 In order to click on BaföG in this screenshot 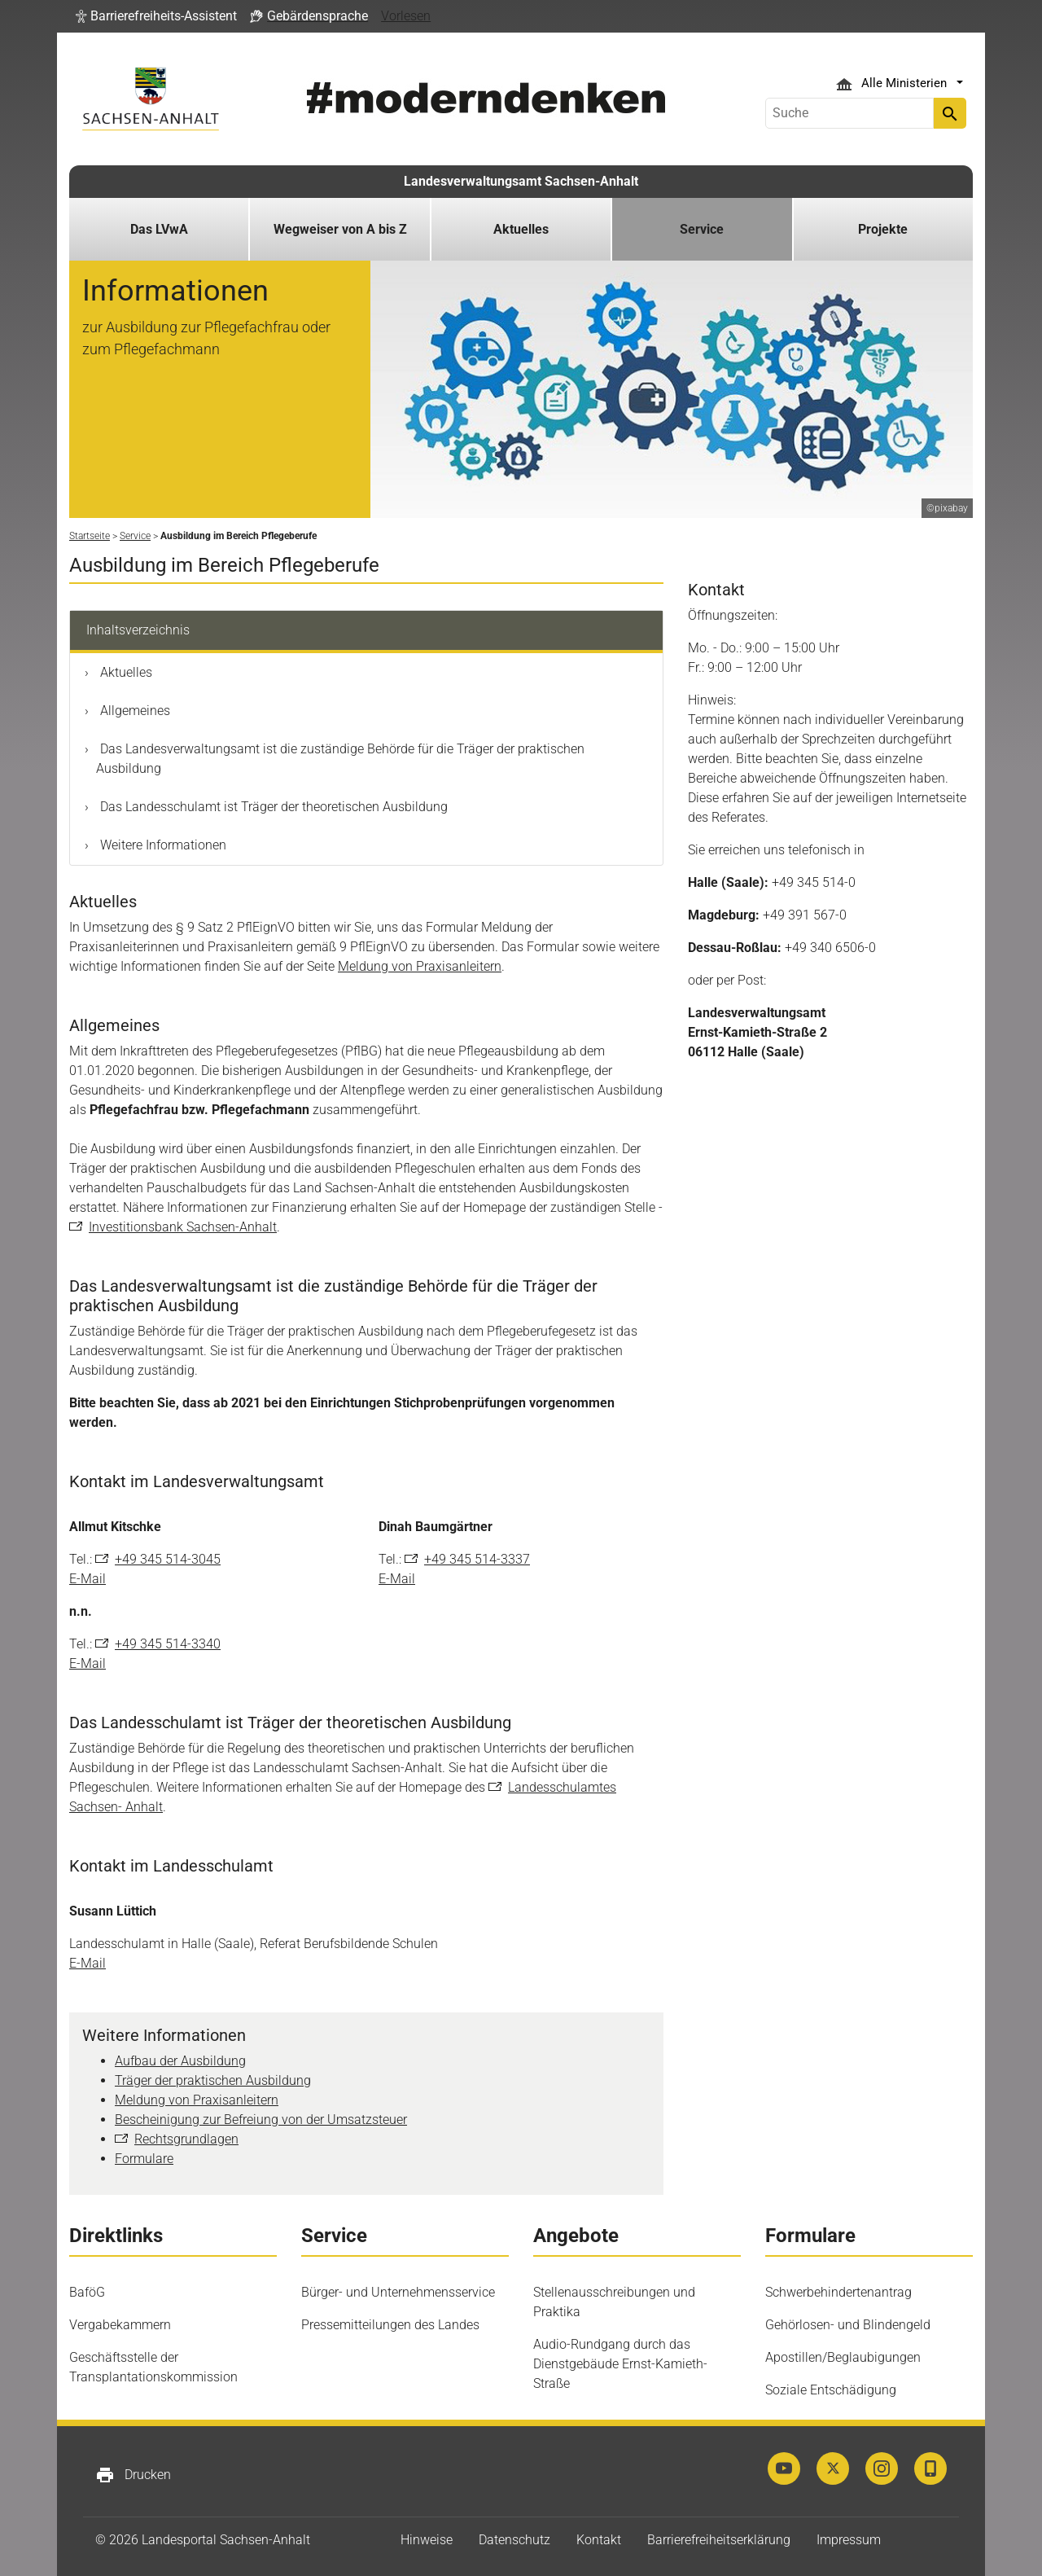, I will do `click(87, 2292)`.